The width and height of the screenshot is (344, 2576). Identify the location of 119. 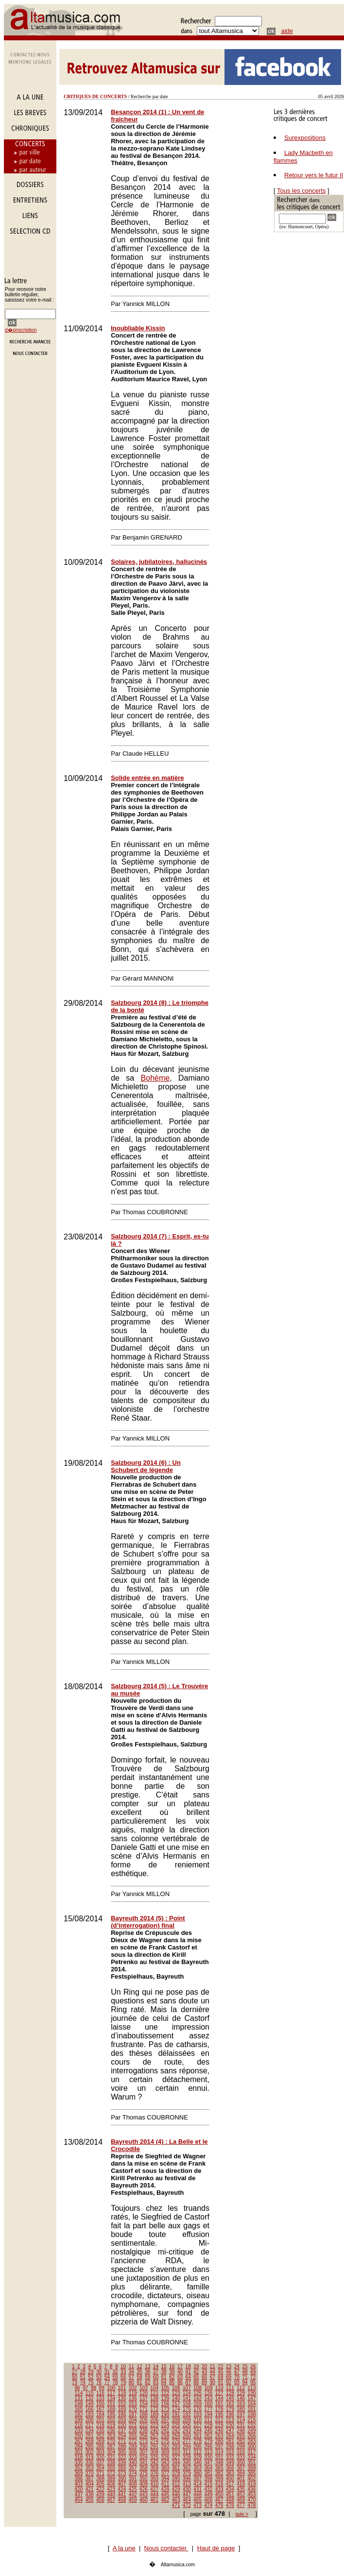
(133, 2393).